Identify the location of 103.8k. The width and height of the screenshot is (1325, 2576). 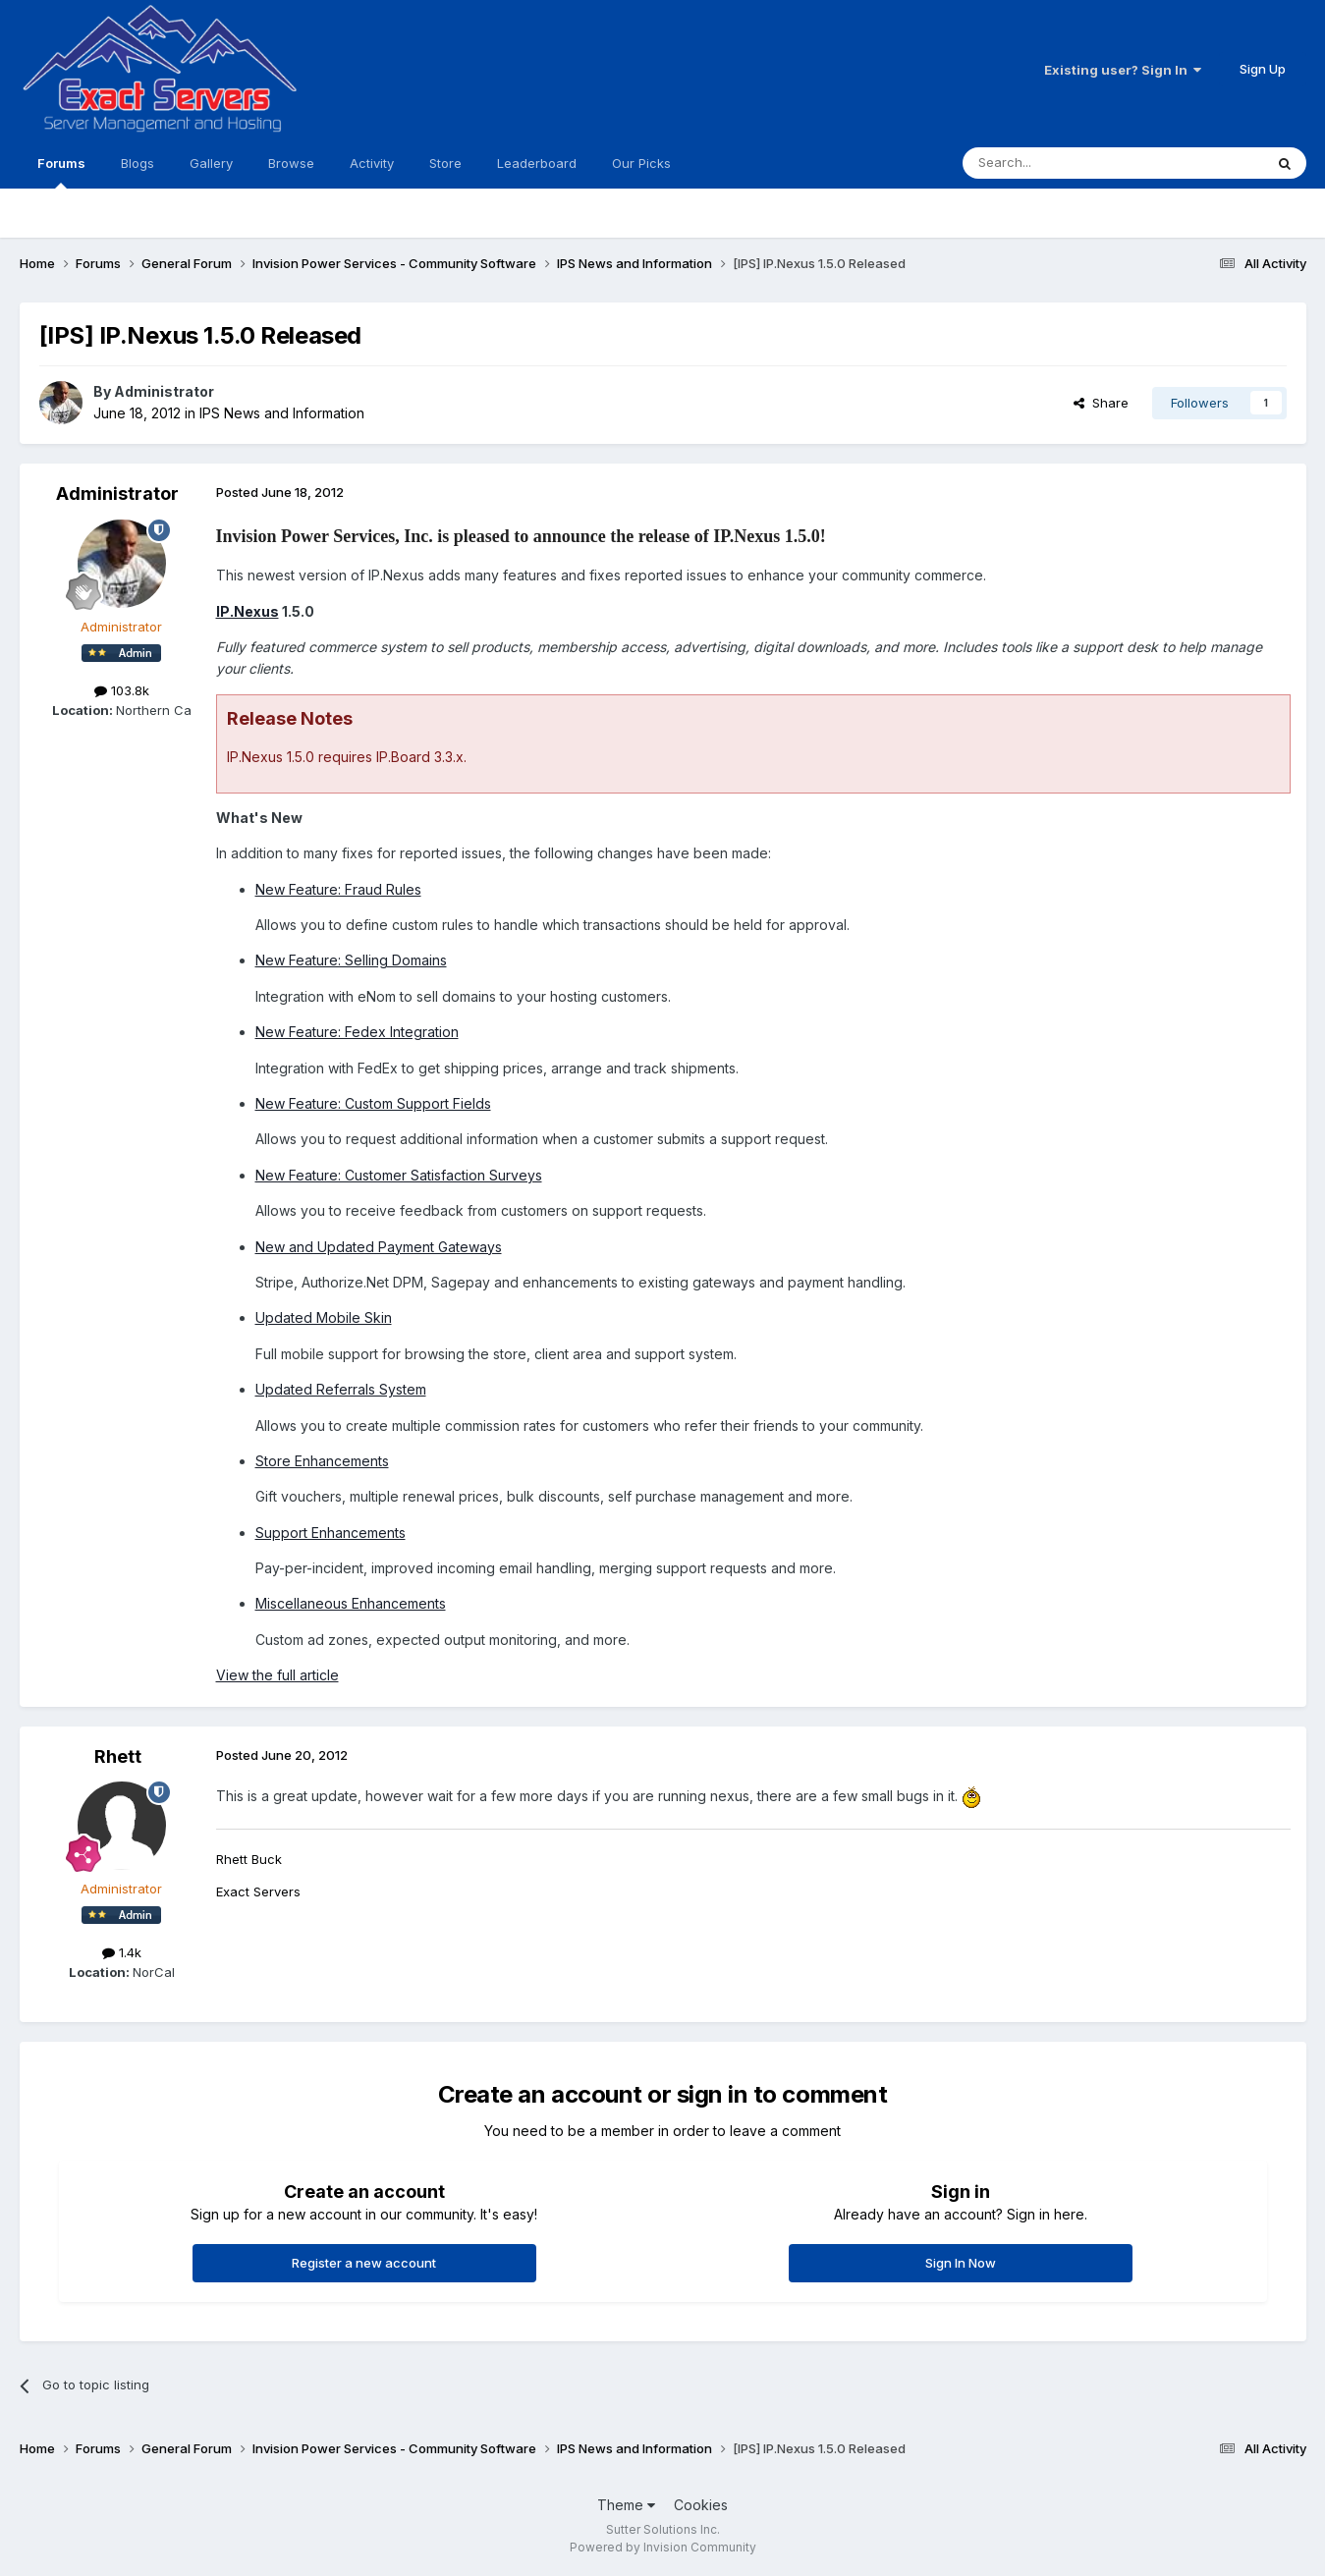
(121, 690).